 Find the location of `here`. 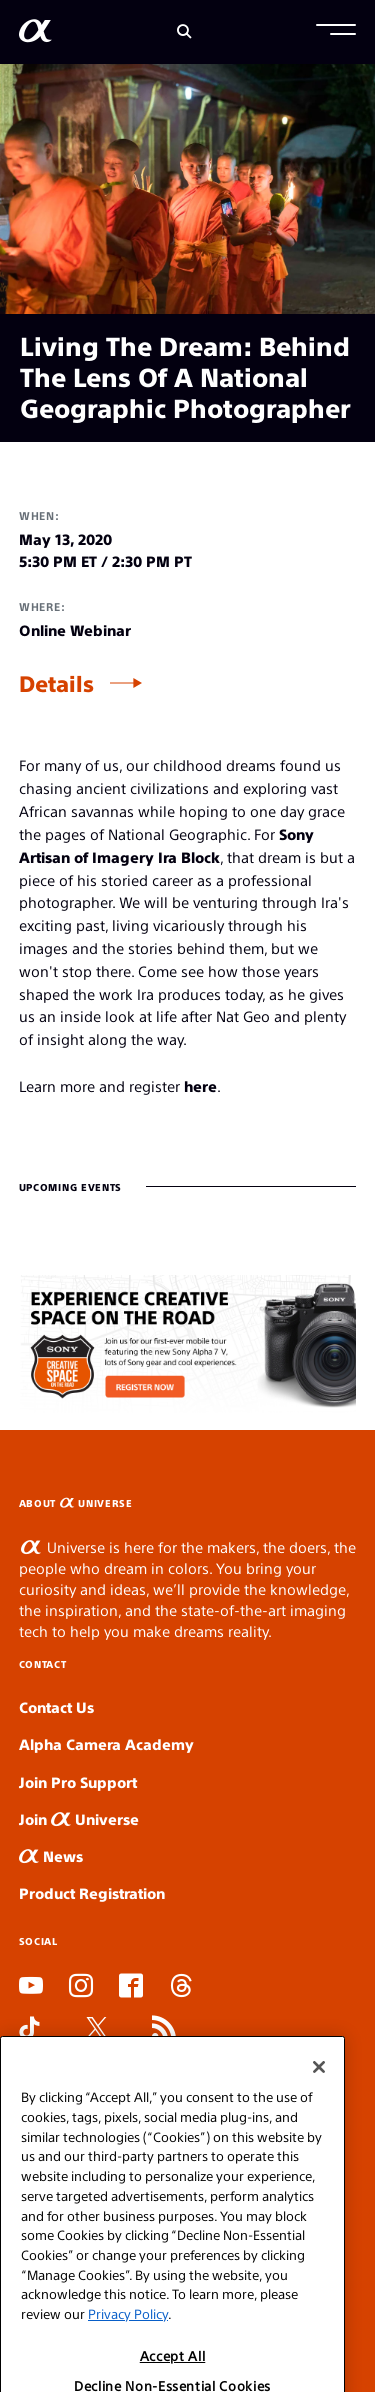

here is located at coordinates (200, 1085).